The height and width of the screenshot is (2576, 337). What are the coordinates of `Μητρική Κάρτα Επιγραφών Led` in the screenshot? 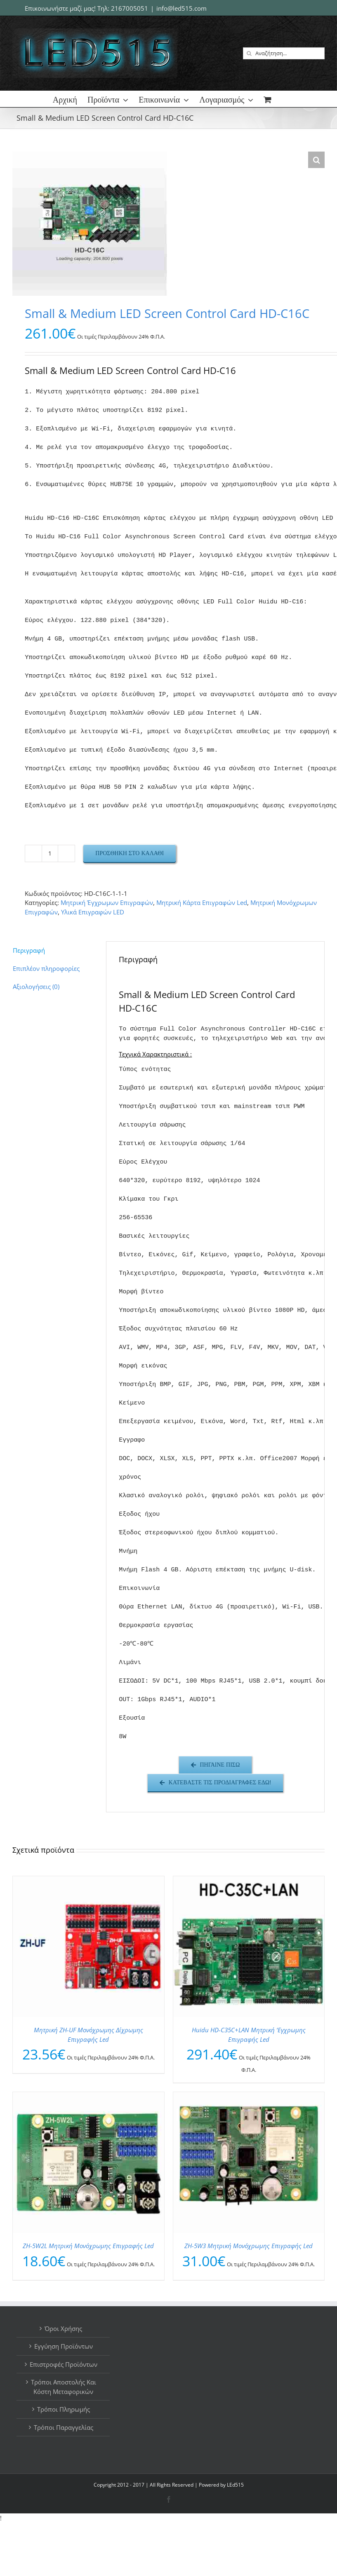 It's located at (201, 902).